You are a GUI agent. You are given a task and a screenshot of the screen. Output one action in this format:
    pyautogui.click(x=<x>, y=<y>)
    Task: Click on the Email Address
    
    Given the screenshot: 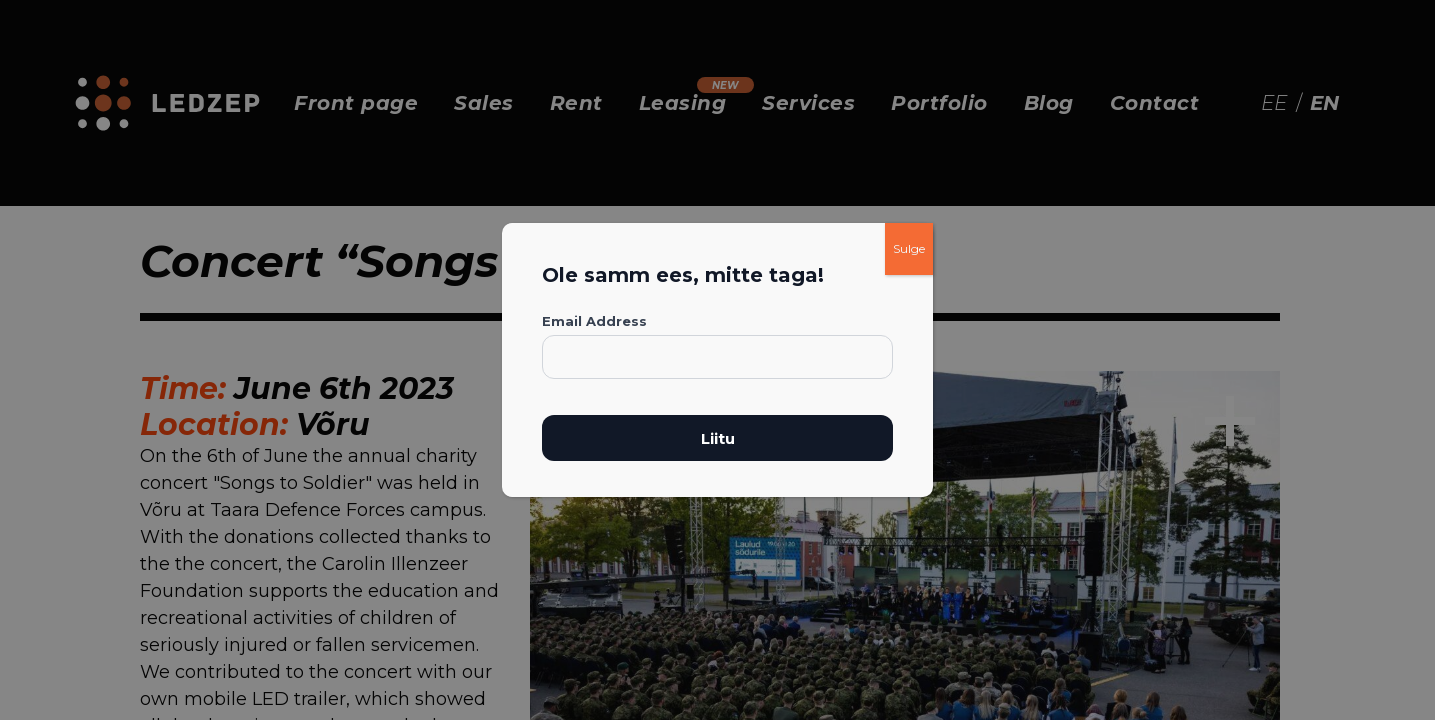 What is the action you would take?
    pyautogui.click(x=594, y=321)
    